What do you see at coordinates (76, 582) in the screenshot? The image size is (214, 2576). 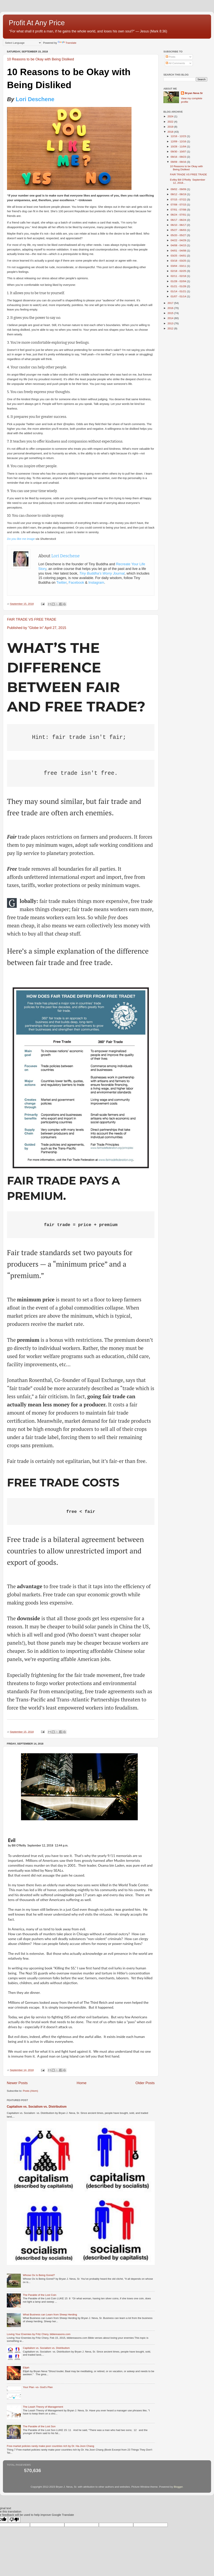 I see `Facebook` at bounding box center [76, 582].